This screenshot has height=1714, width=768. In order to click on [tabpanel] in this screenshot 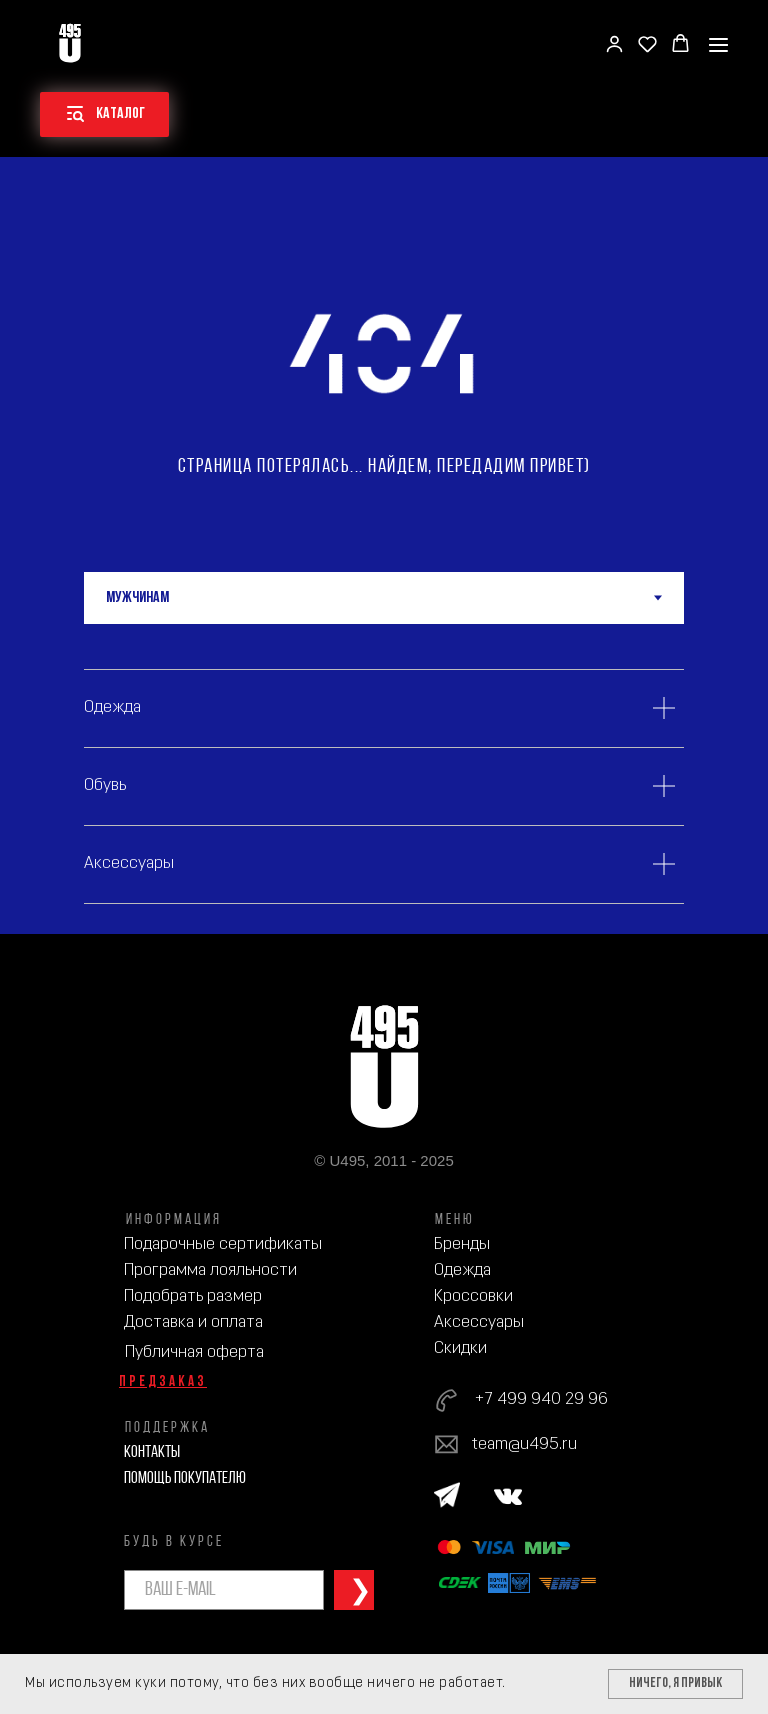, I will do `click(384, 779)`.